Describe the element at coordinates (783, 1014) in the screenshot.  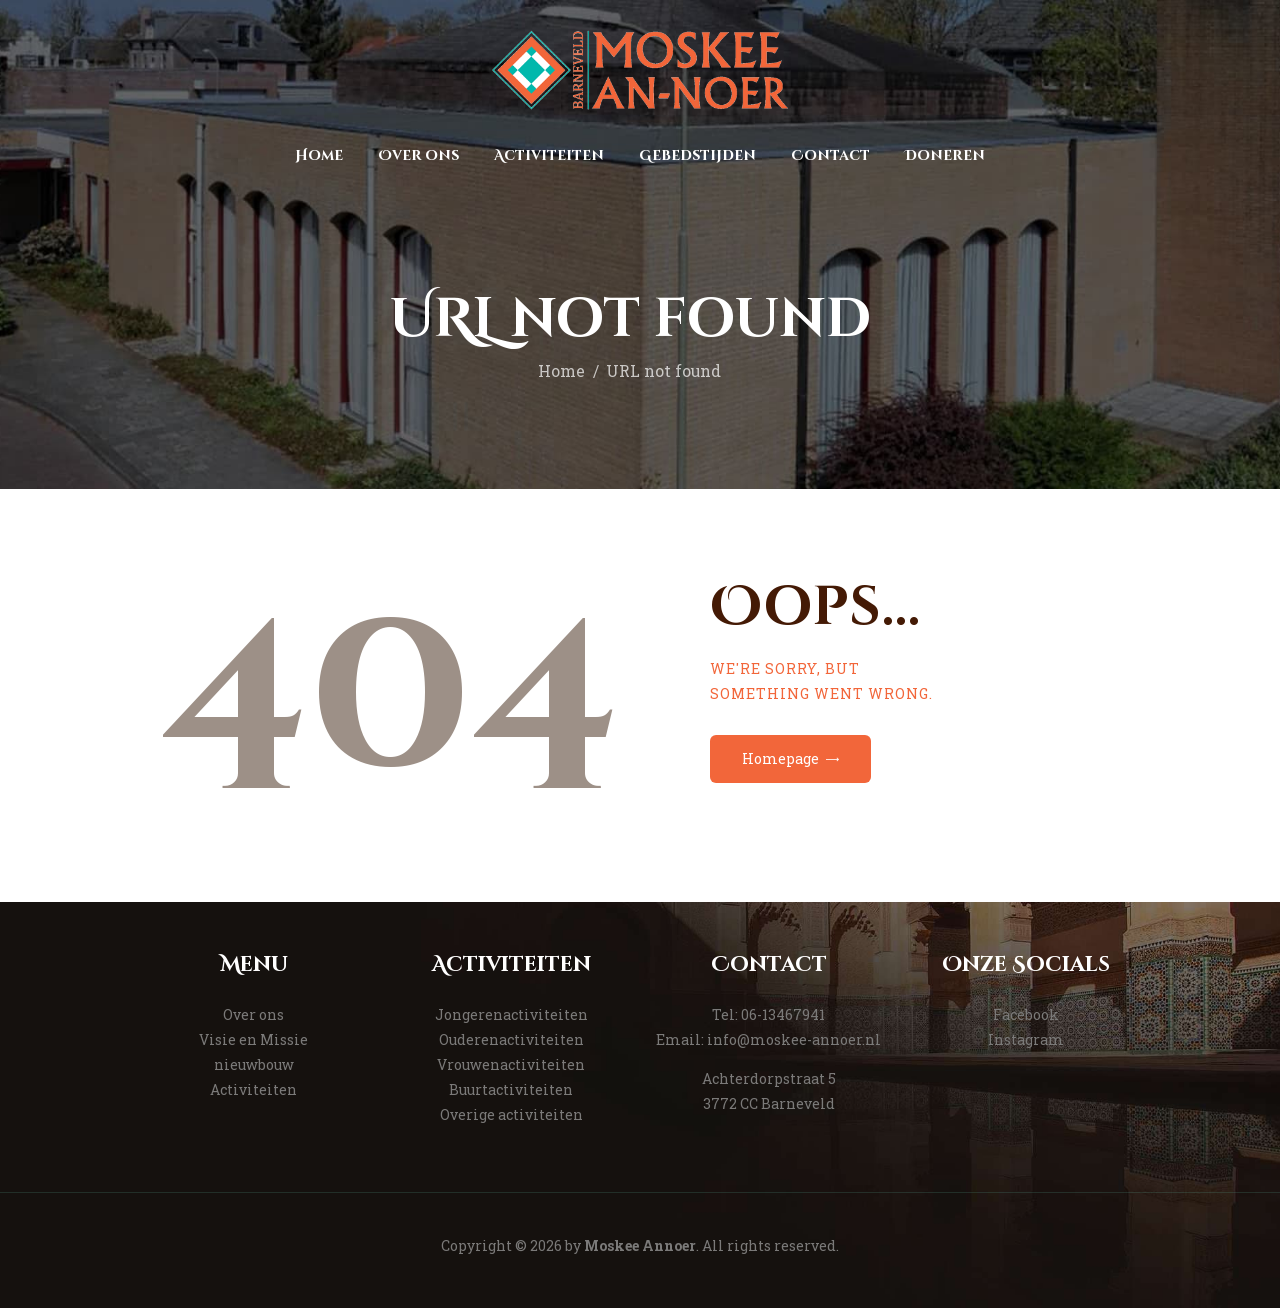
I see `06-13467941` at that location.